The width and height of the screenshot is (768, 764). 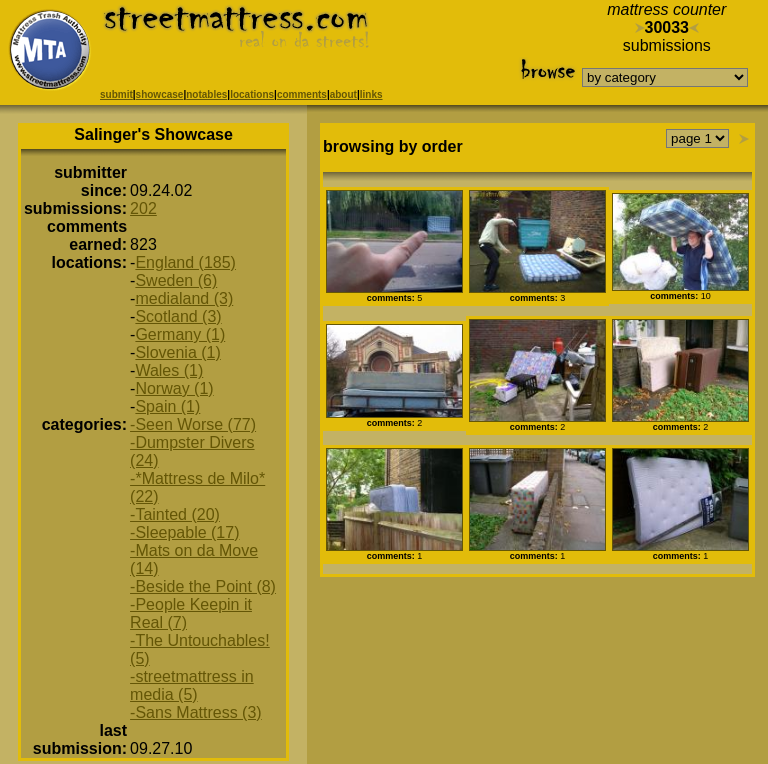 I want to click on -streetmattress in media (5), so click(x=192, y=685).